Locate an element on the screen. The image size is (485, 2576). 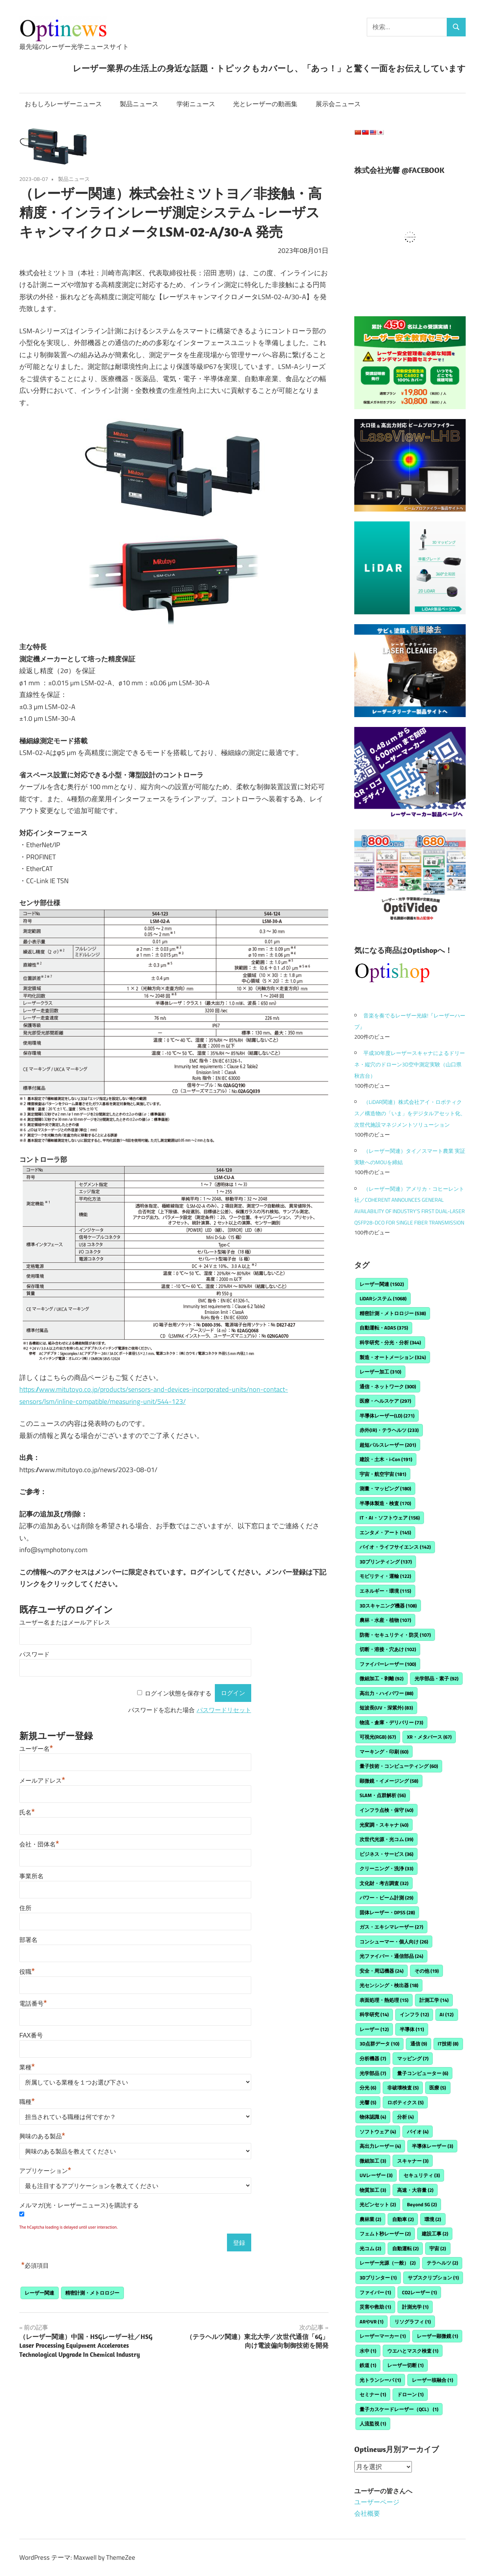
レーザー加工 [レーザー加工 (310個の項目)] is located at coordinates (380, 1371).